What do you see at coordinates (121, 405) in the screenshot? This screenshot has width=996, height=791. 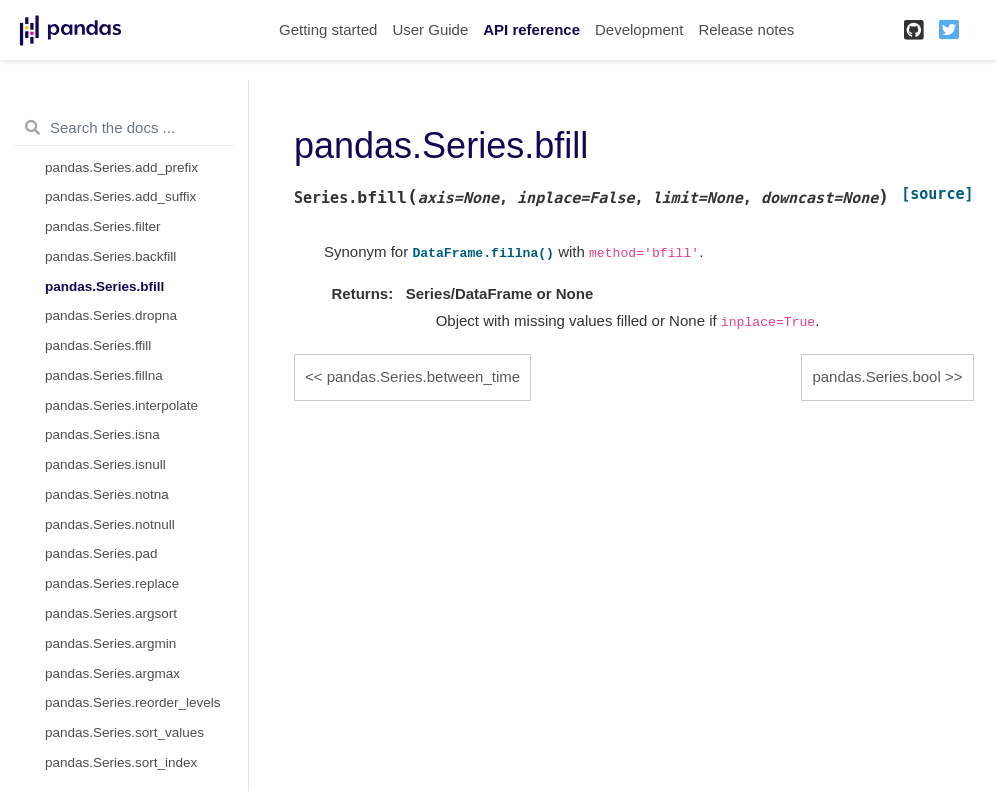 I see `pandas.Series.interpolate` at bounding box center [121, 405].